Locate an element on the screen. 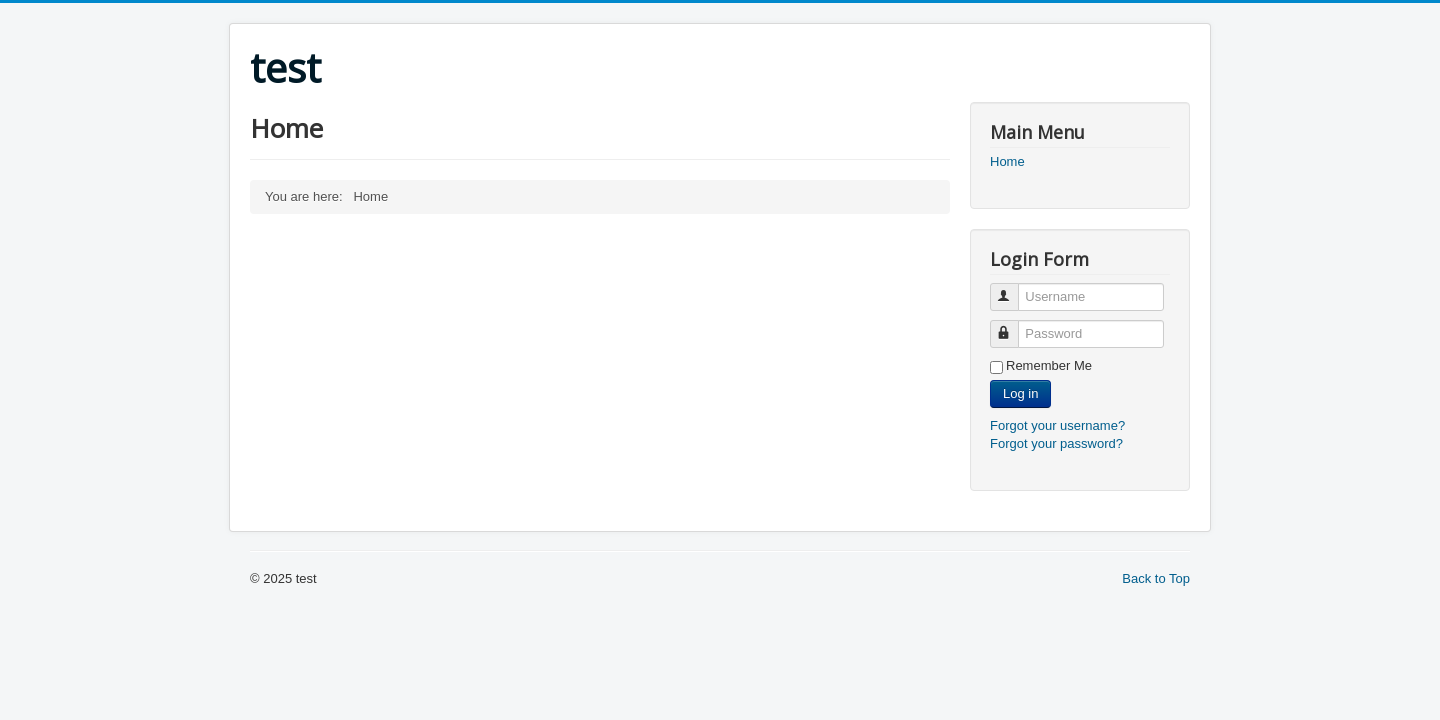 The image size is (1440, 720). Log in is located at coordinates (1020, 393).